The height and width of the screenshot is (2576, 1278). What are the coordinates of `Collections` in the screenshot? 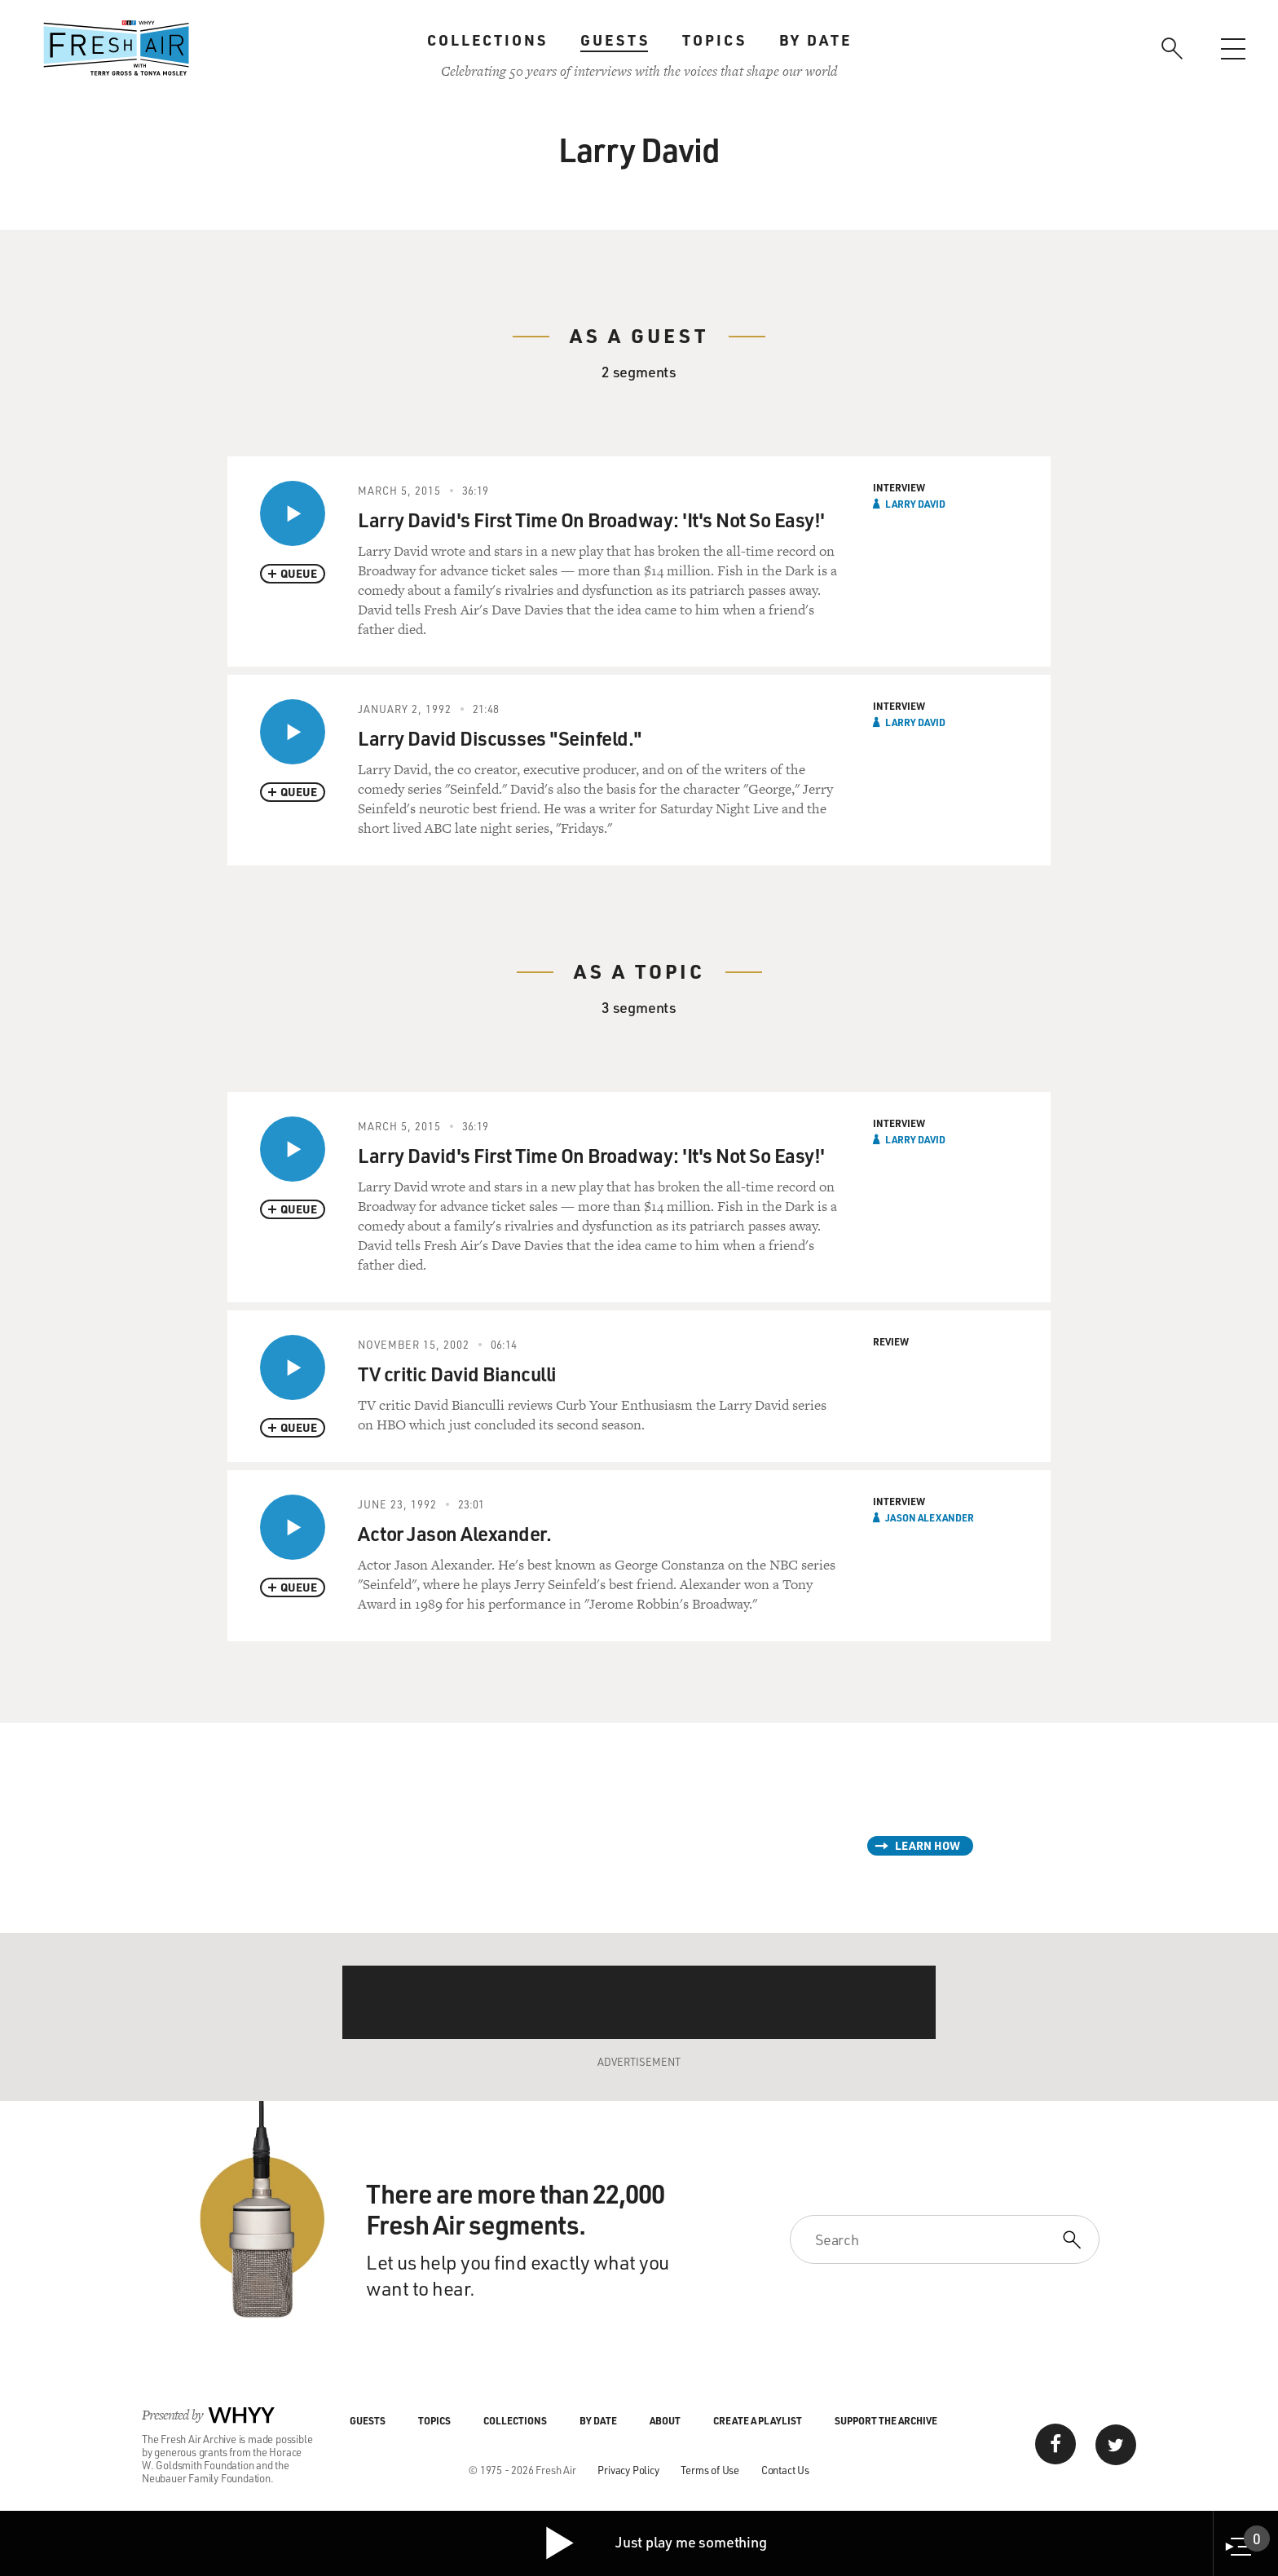 It's located at (487, 40).